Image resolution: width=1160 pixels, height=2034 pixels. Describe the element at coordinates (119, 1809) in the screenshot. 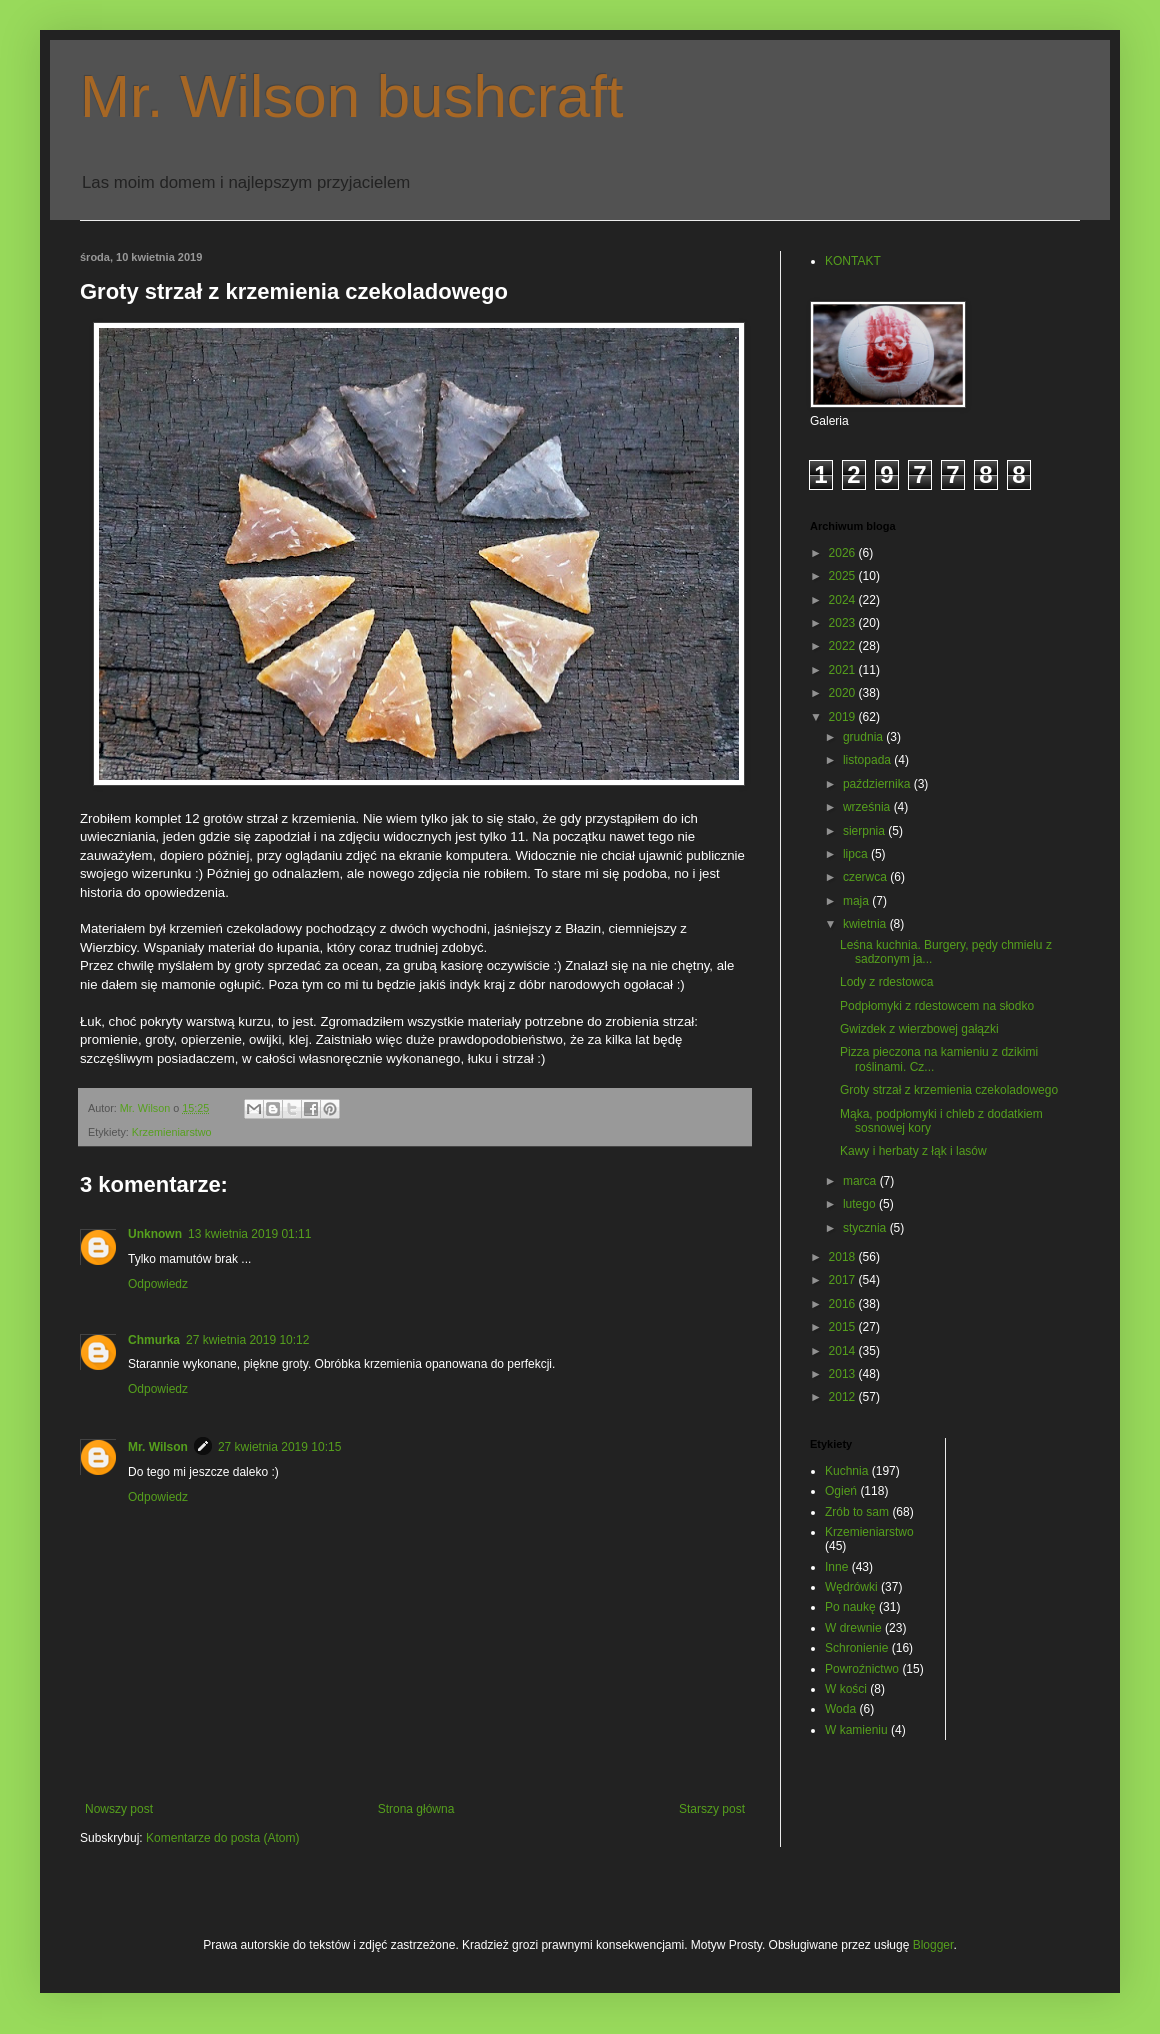

I see `Nowszy post` at that location.